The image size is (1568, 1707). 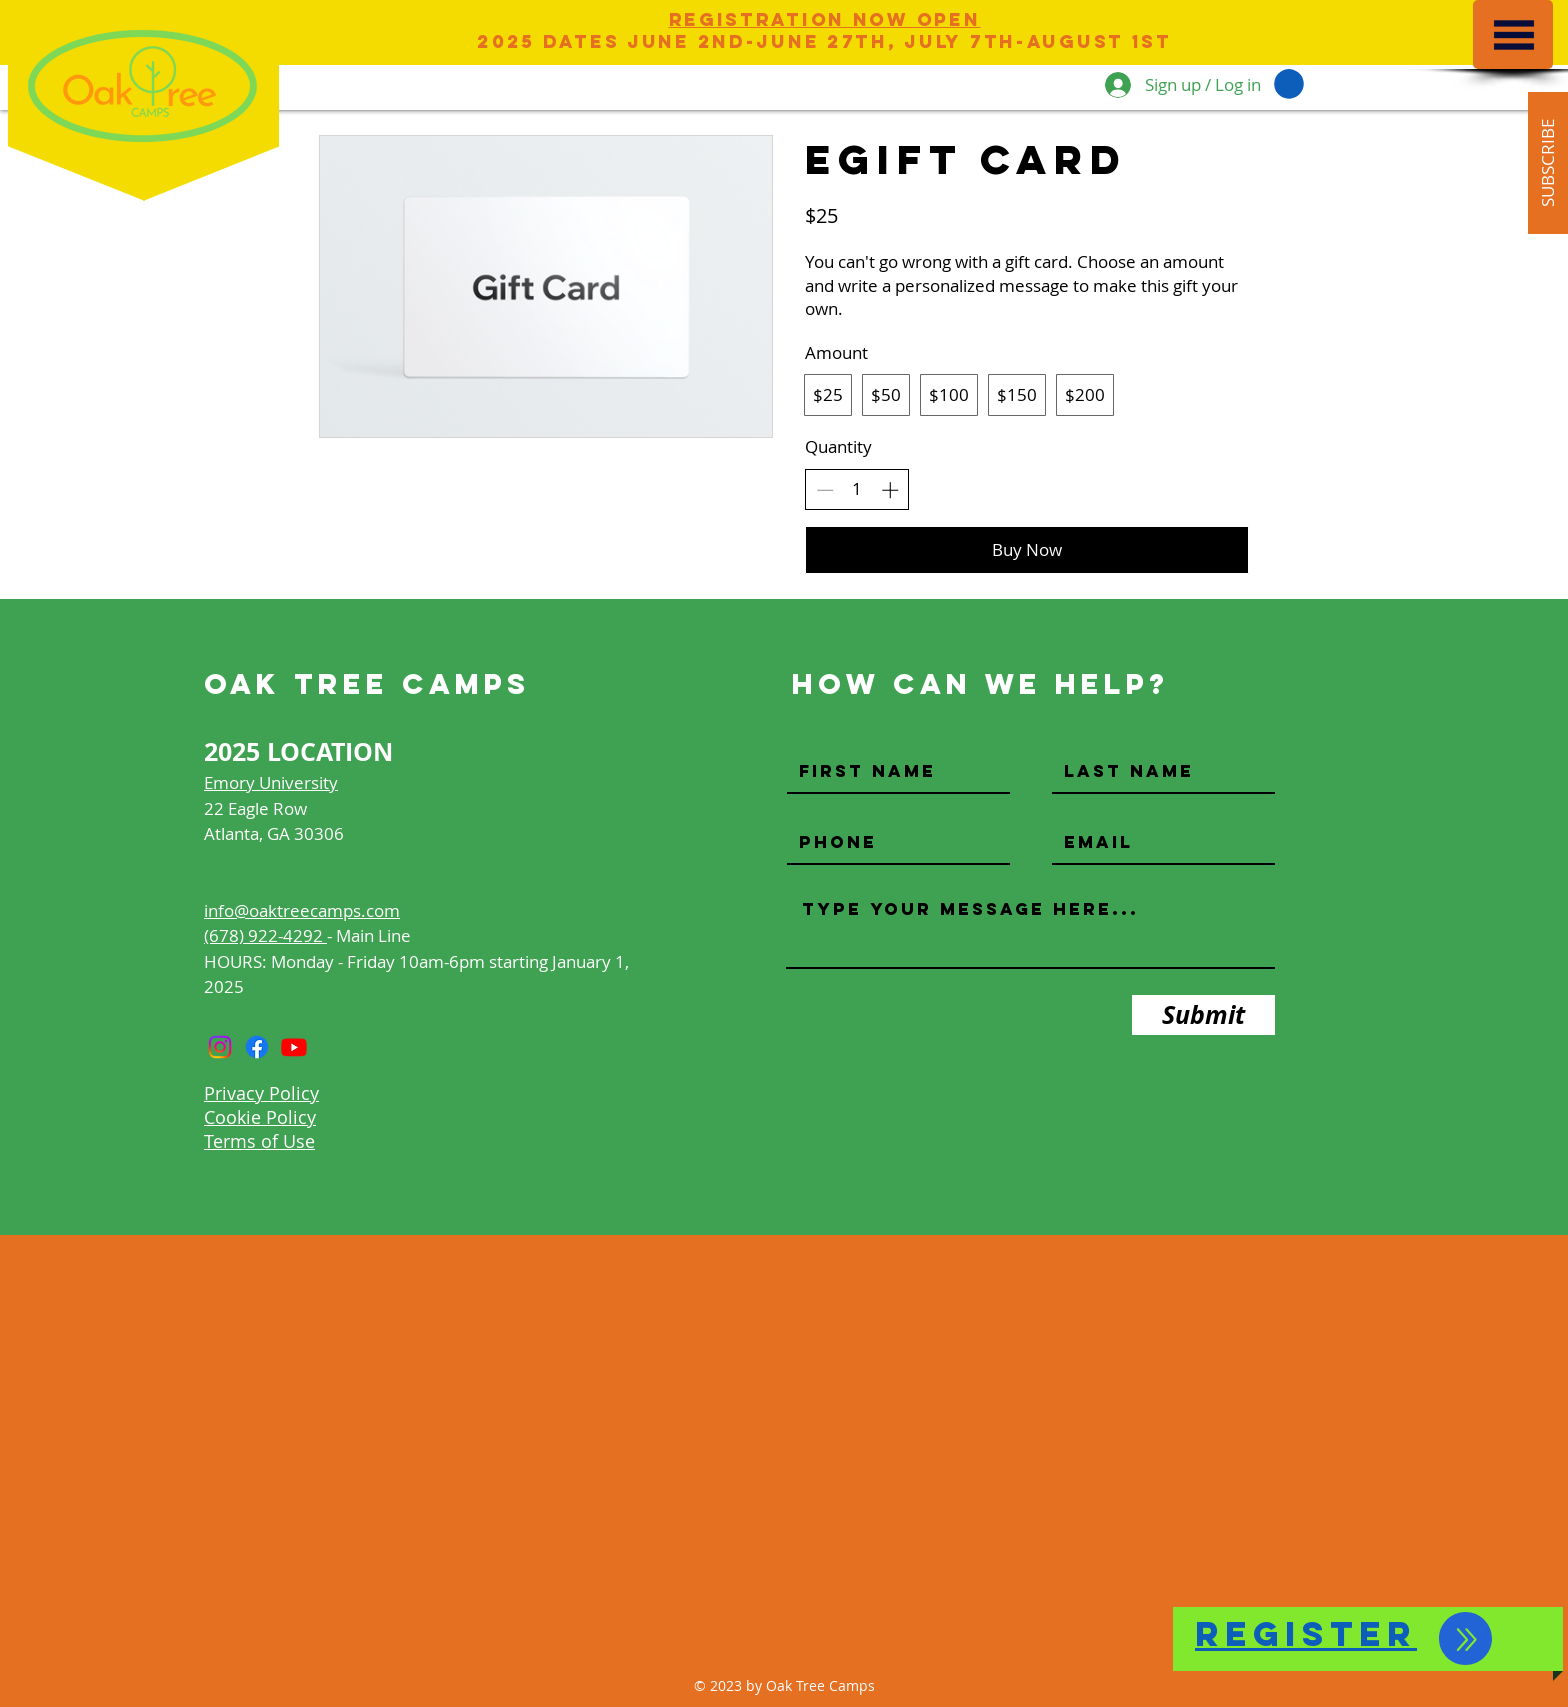 I want to click on [spinbutton], so click(x=857, y=489).